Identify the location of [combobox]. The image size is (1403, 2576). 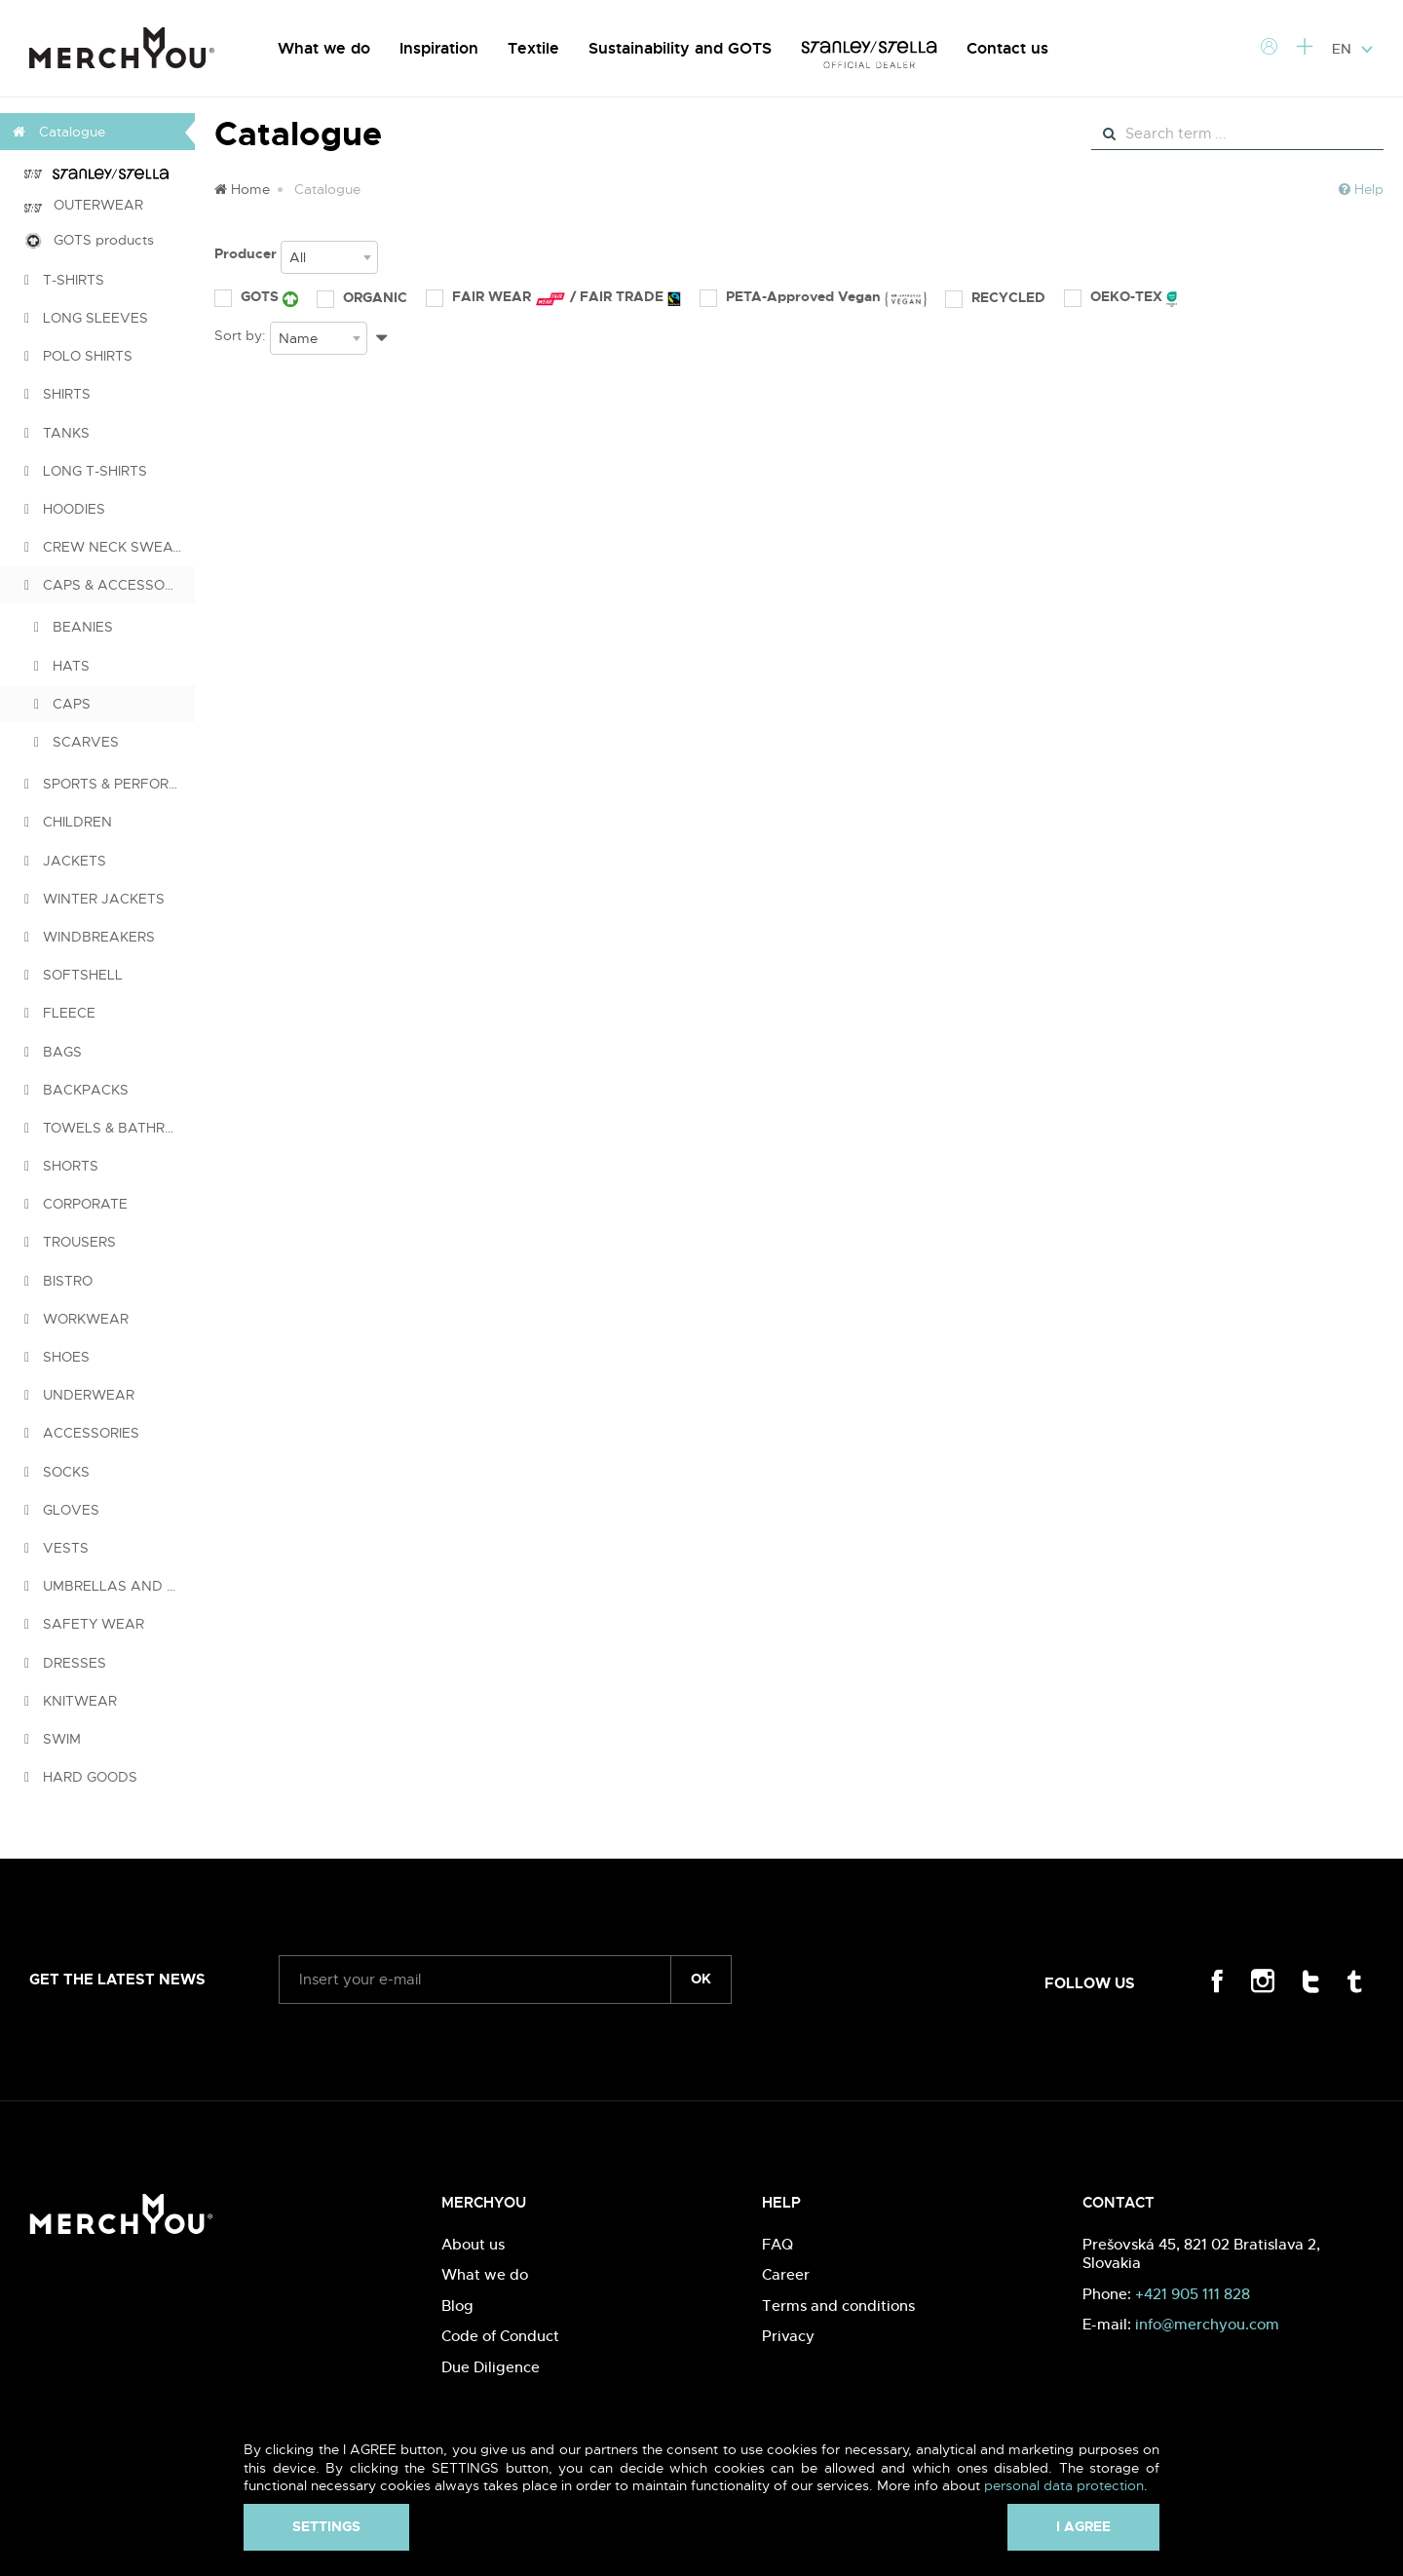
(329, 257).